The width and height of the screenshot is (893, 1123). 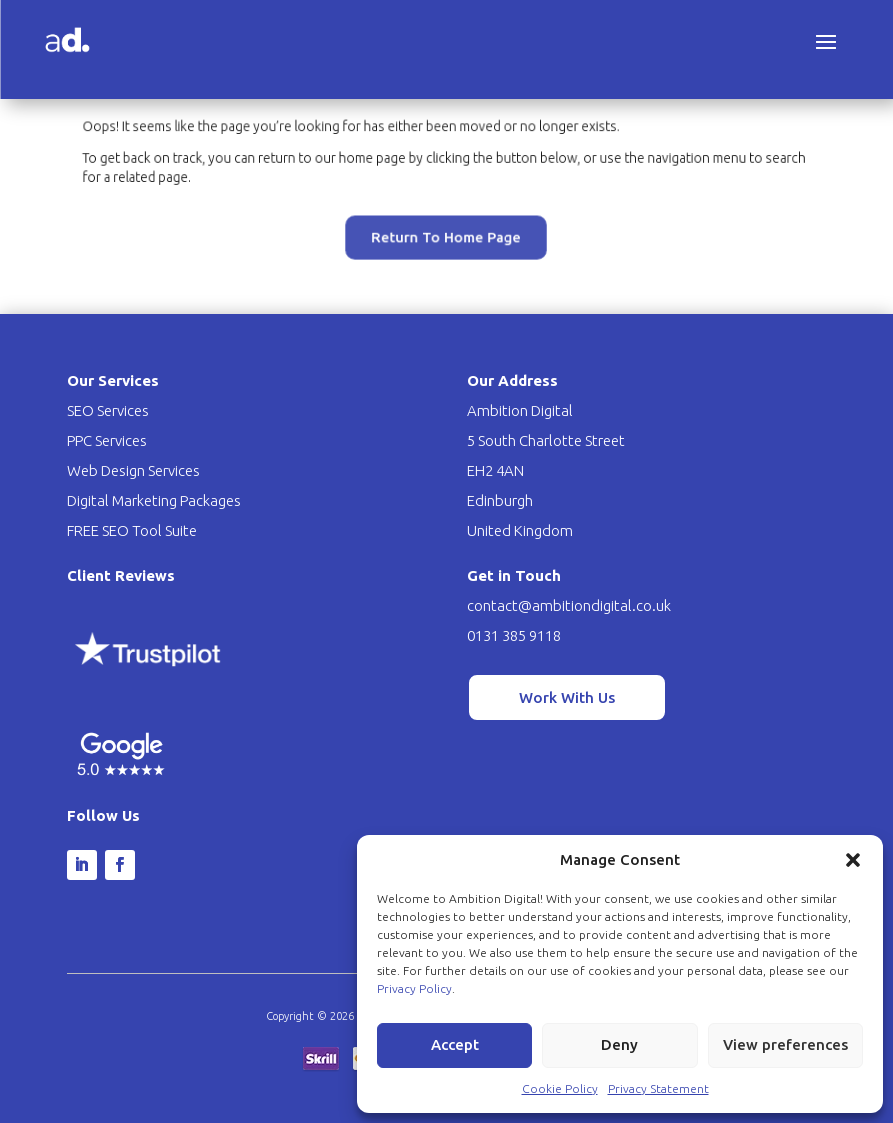 I want to click on Privacy Policy, so click(x=414, y=988).